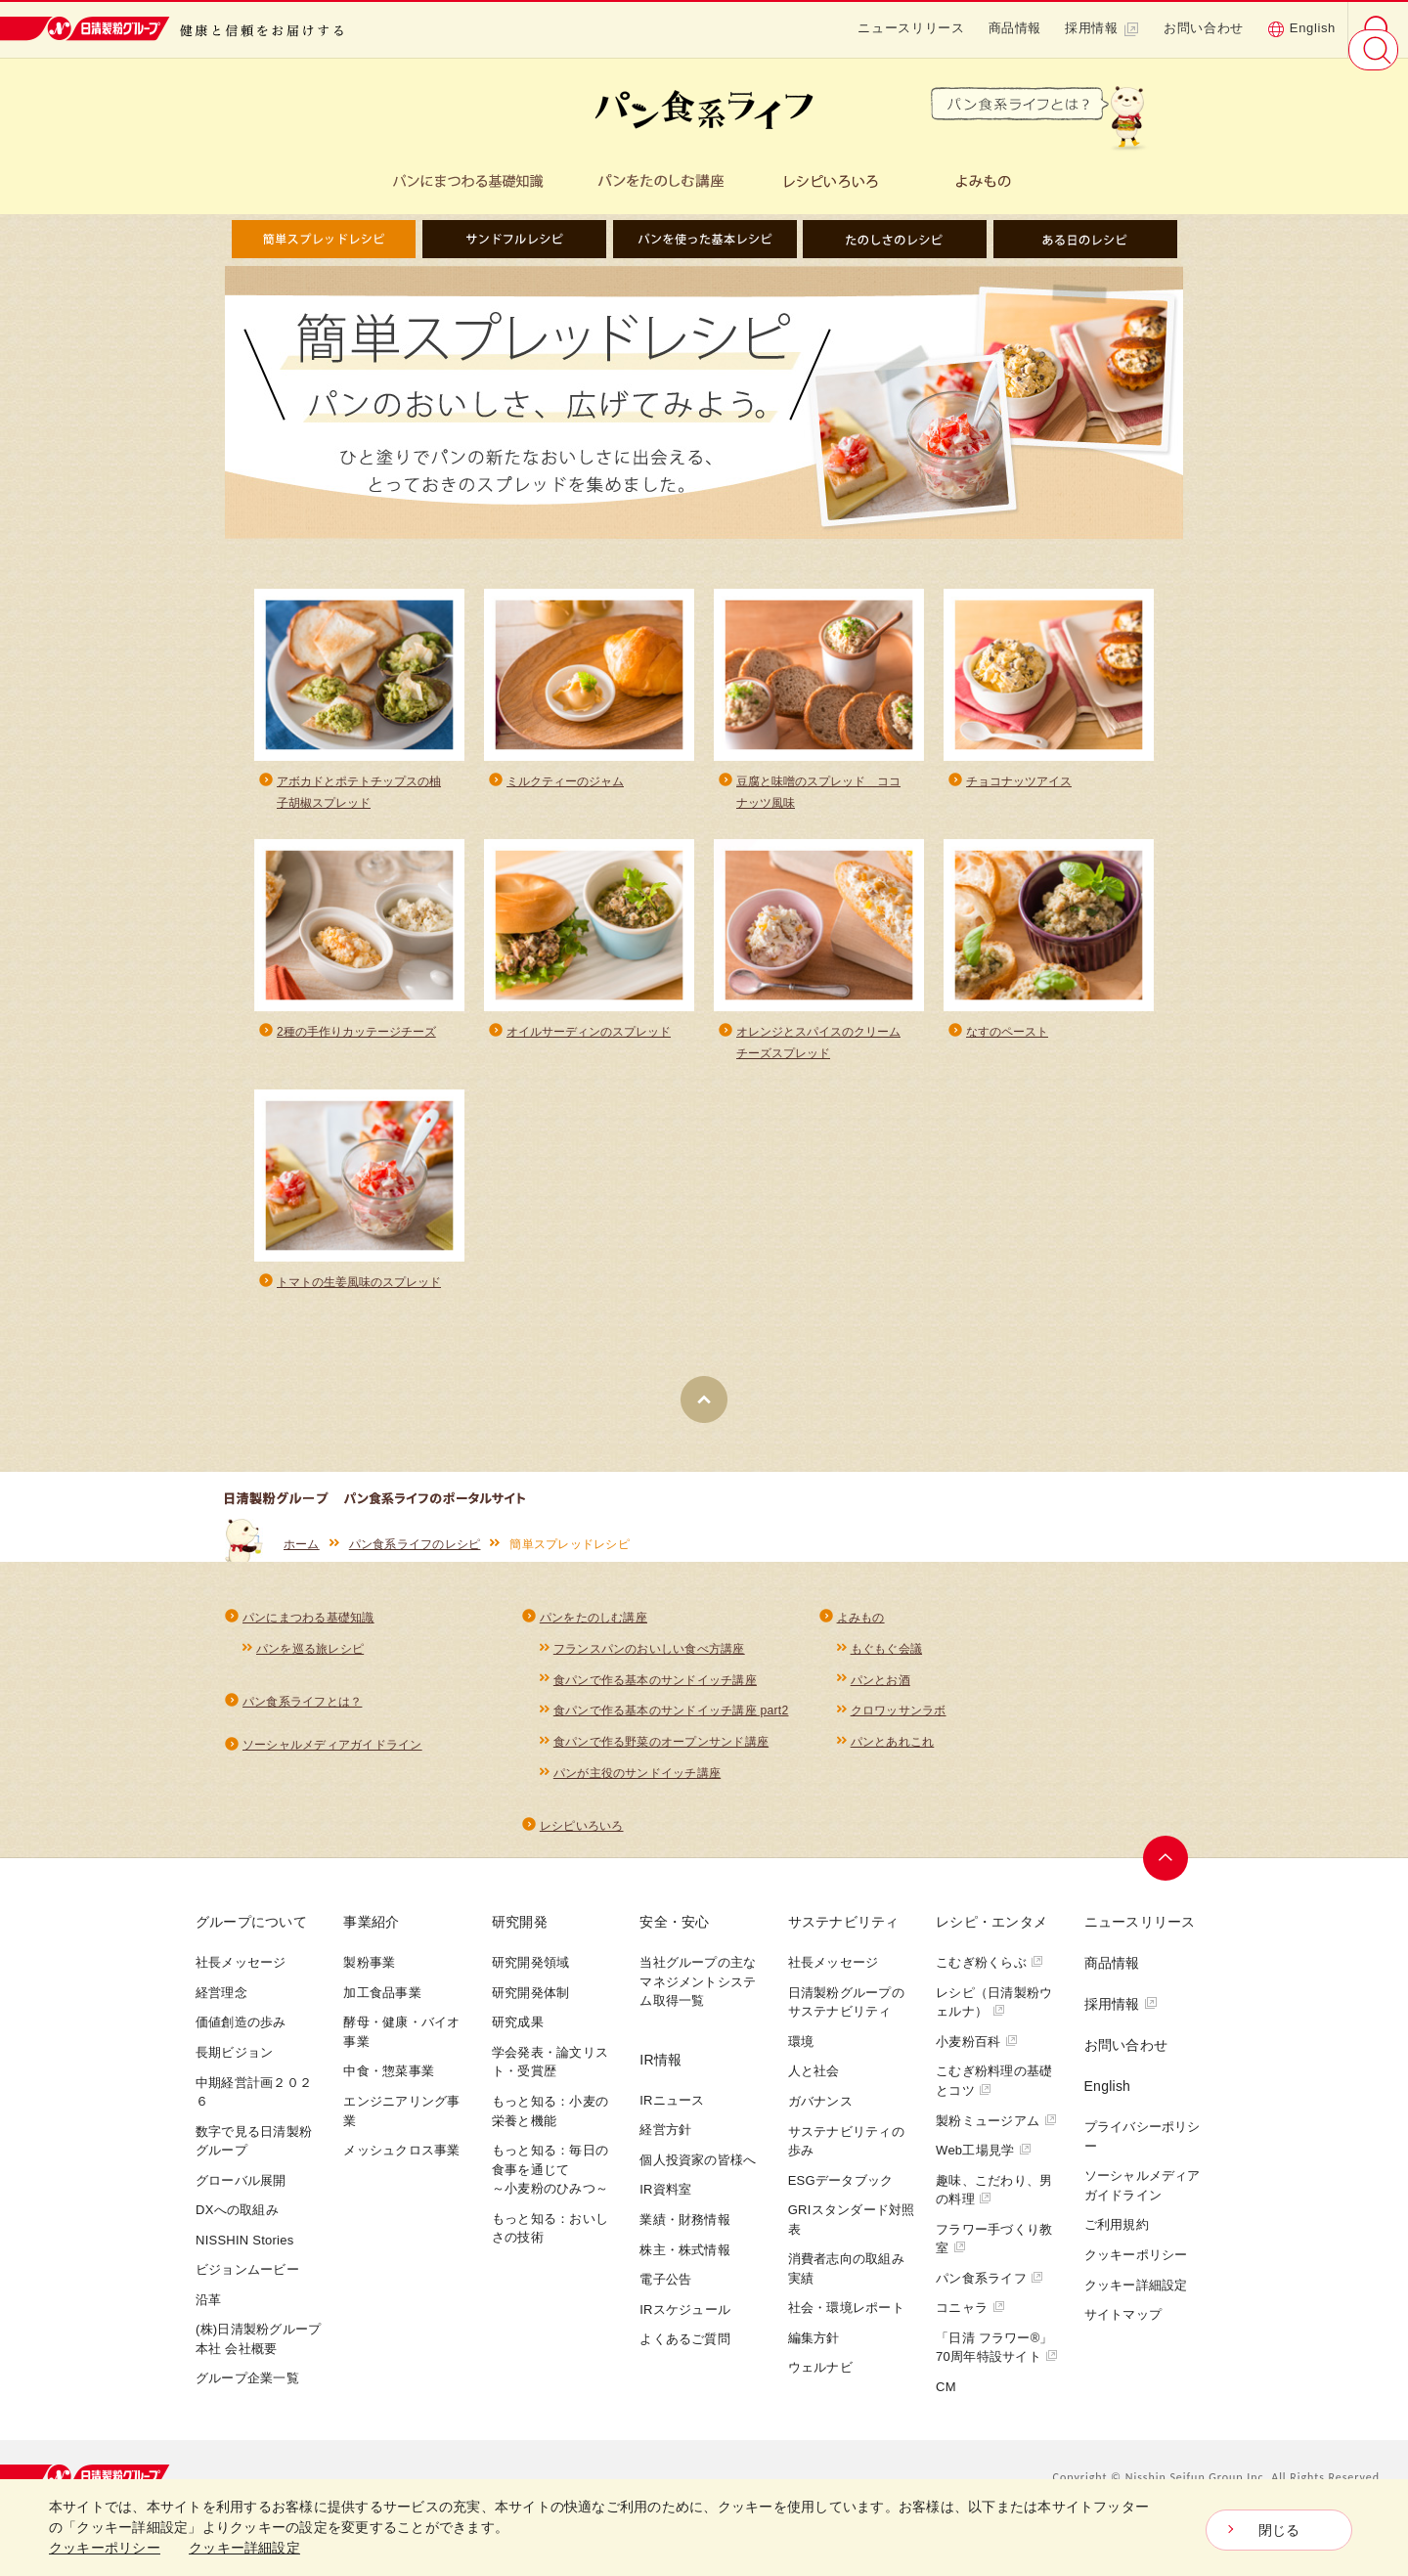 The image size is (1408, 2576). Describe the element at coordinates (369, 1981) in the screenshot. I see `製粉事業` at that location.